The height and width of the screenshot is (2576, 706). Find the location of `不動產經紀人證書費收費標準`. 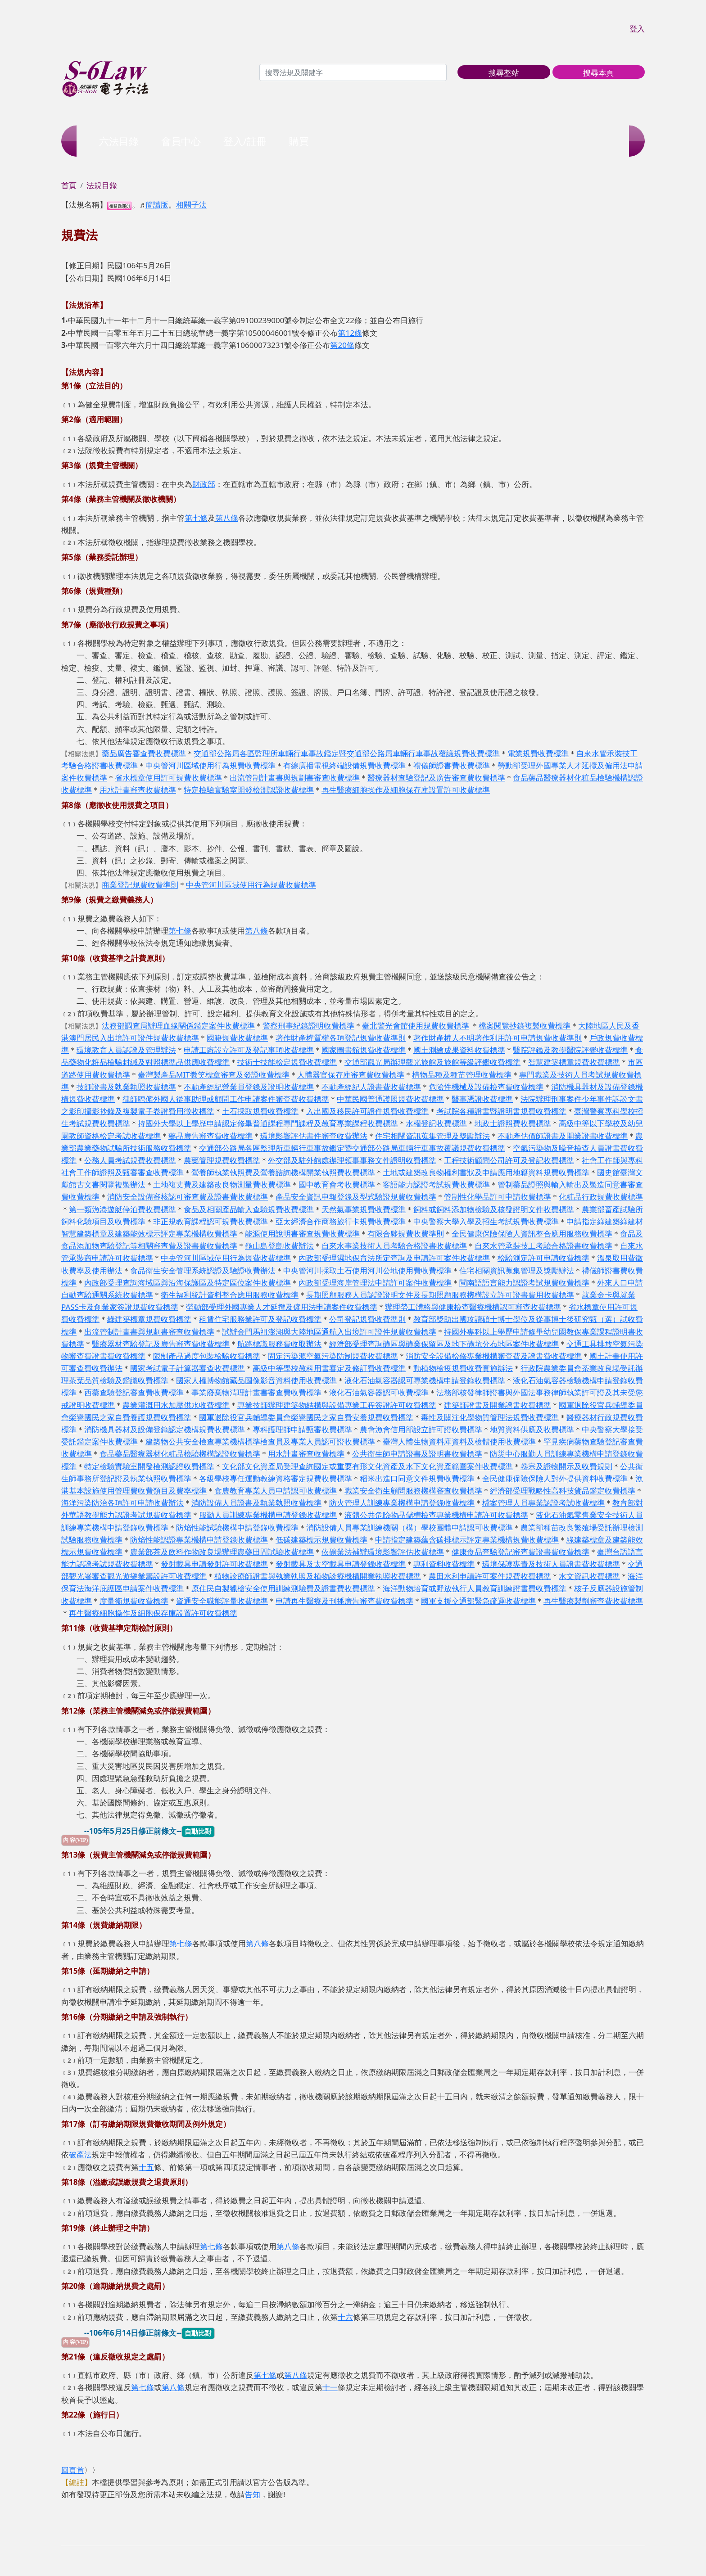

不動產經紀人證書費收費標準 is located at coordinates (371, 1087).